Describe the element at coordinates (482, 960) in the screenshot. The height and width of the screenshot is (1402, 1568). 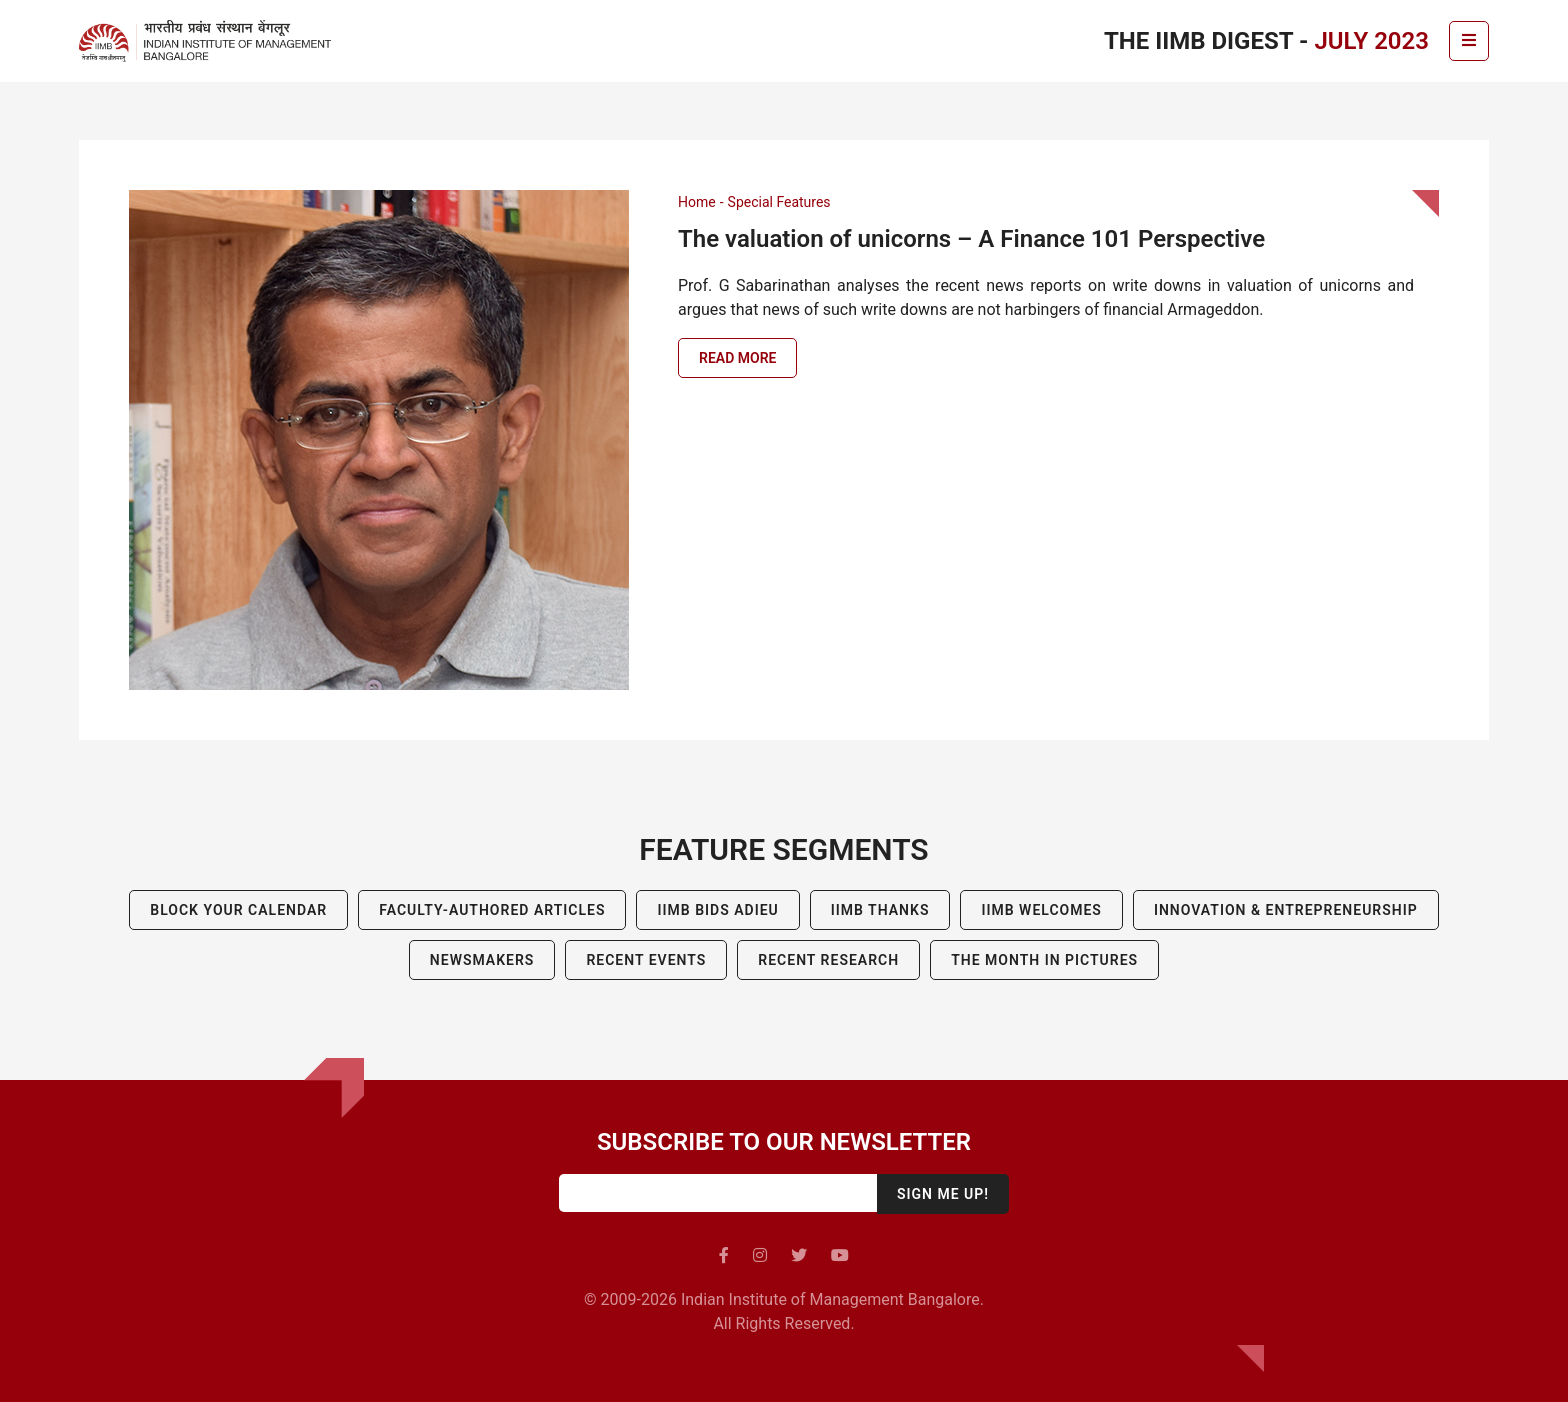
I see `Newsmakers` at that location.